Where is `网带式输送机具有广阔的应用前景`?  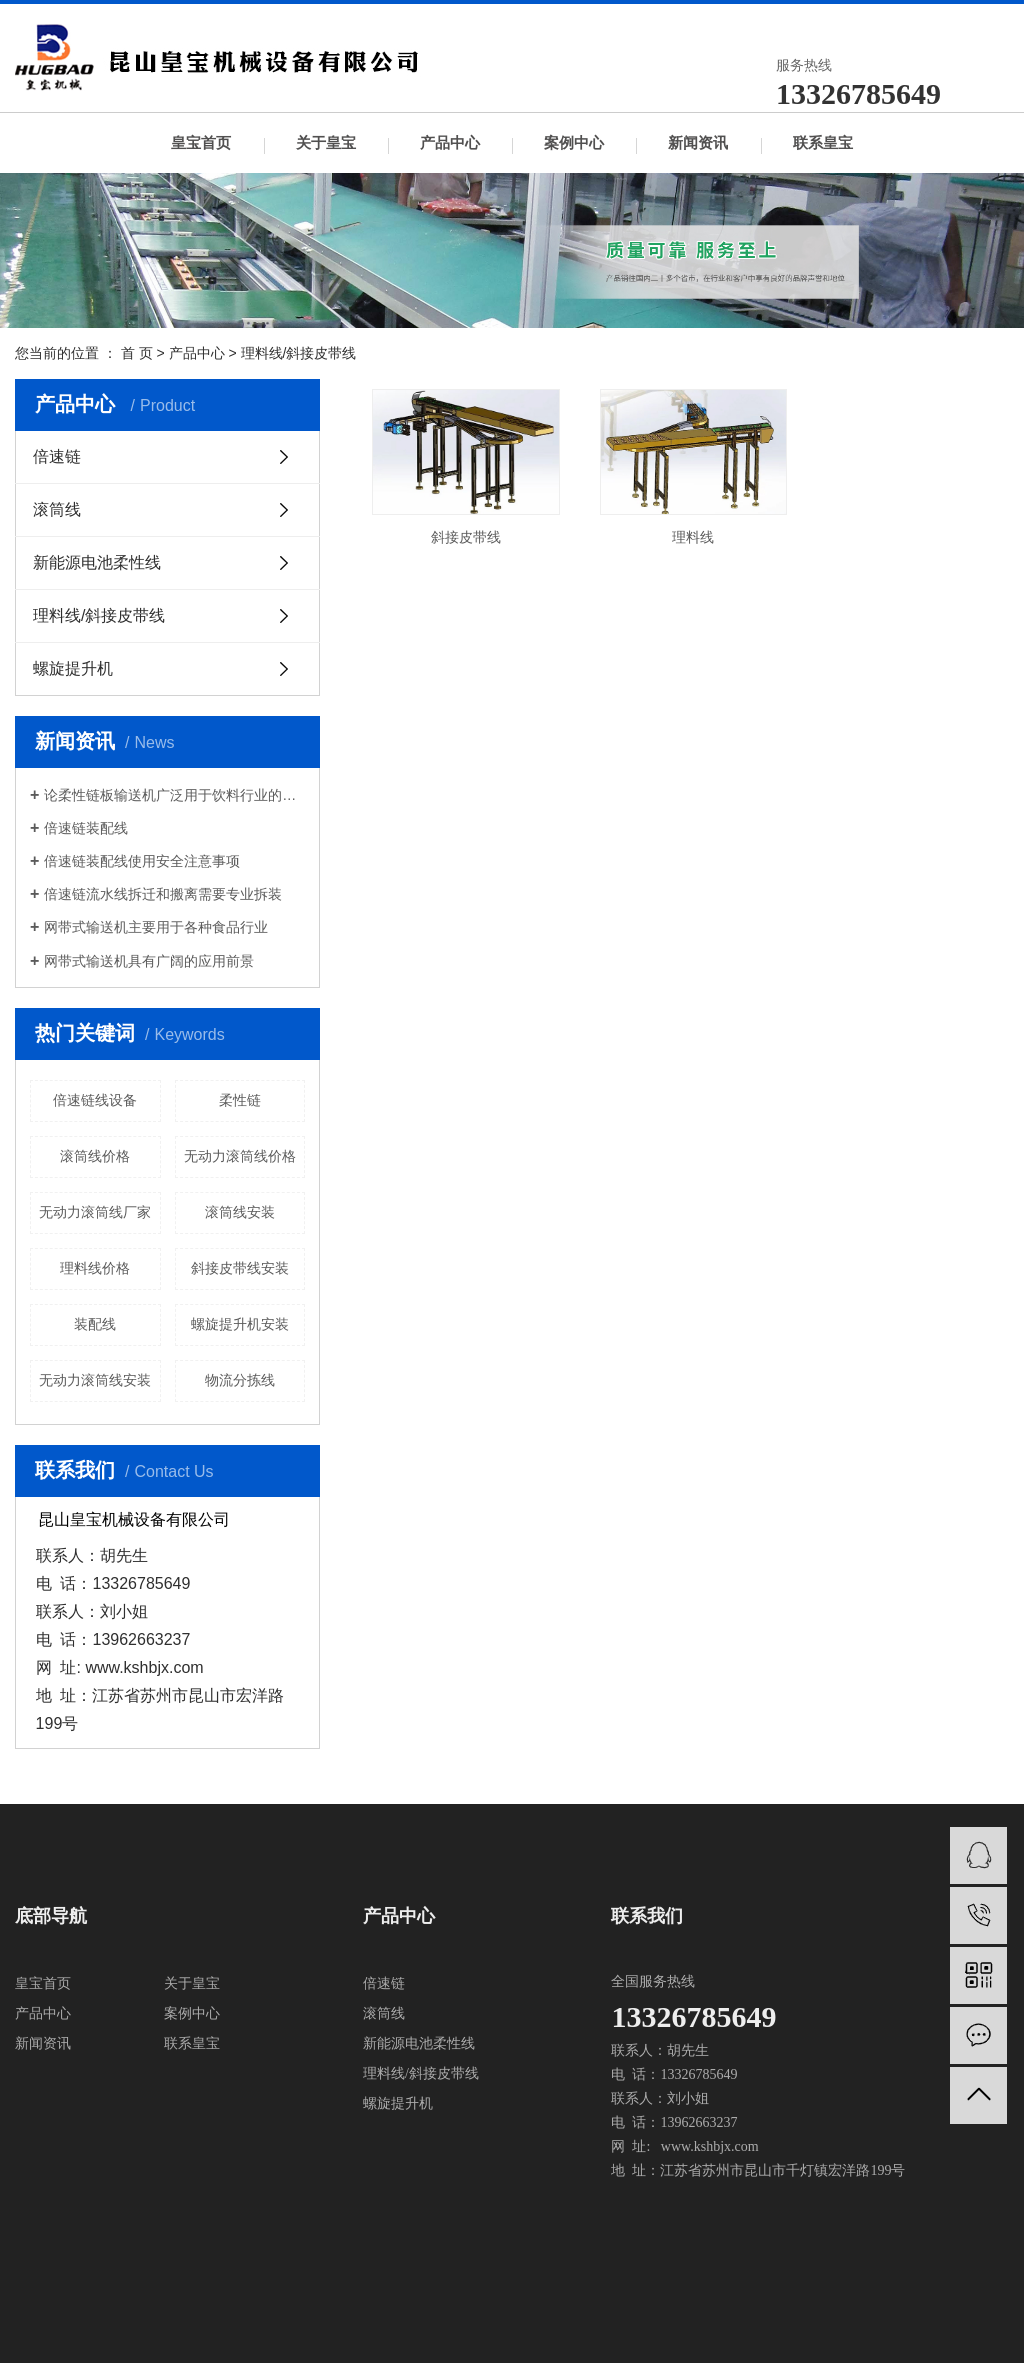
网带式输送机具有广阔的应用前景 is located at coordinates (149, 961).